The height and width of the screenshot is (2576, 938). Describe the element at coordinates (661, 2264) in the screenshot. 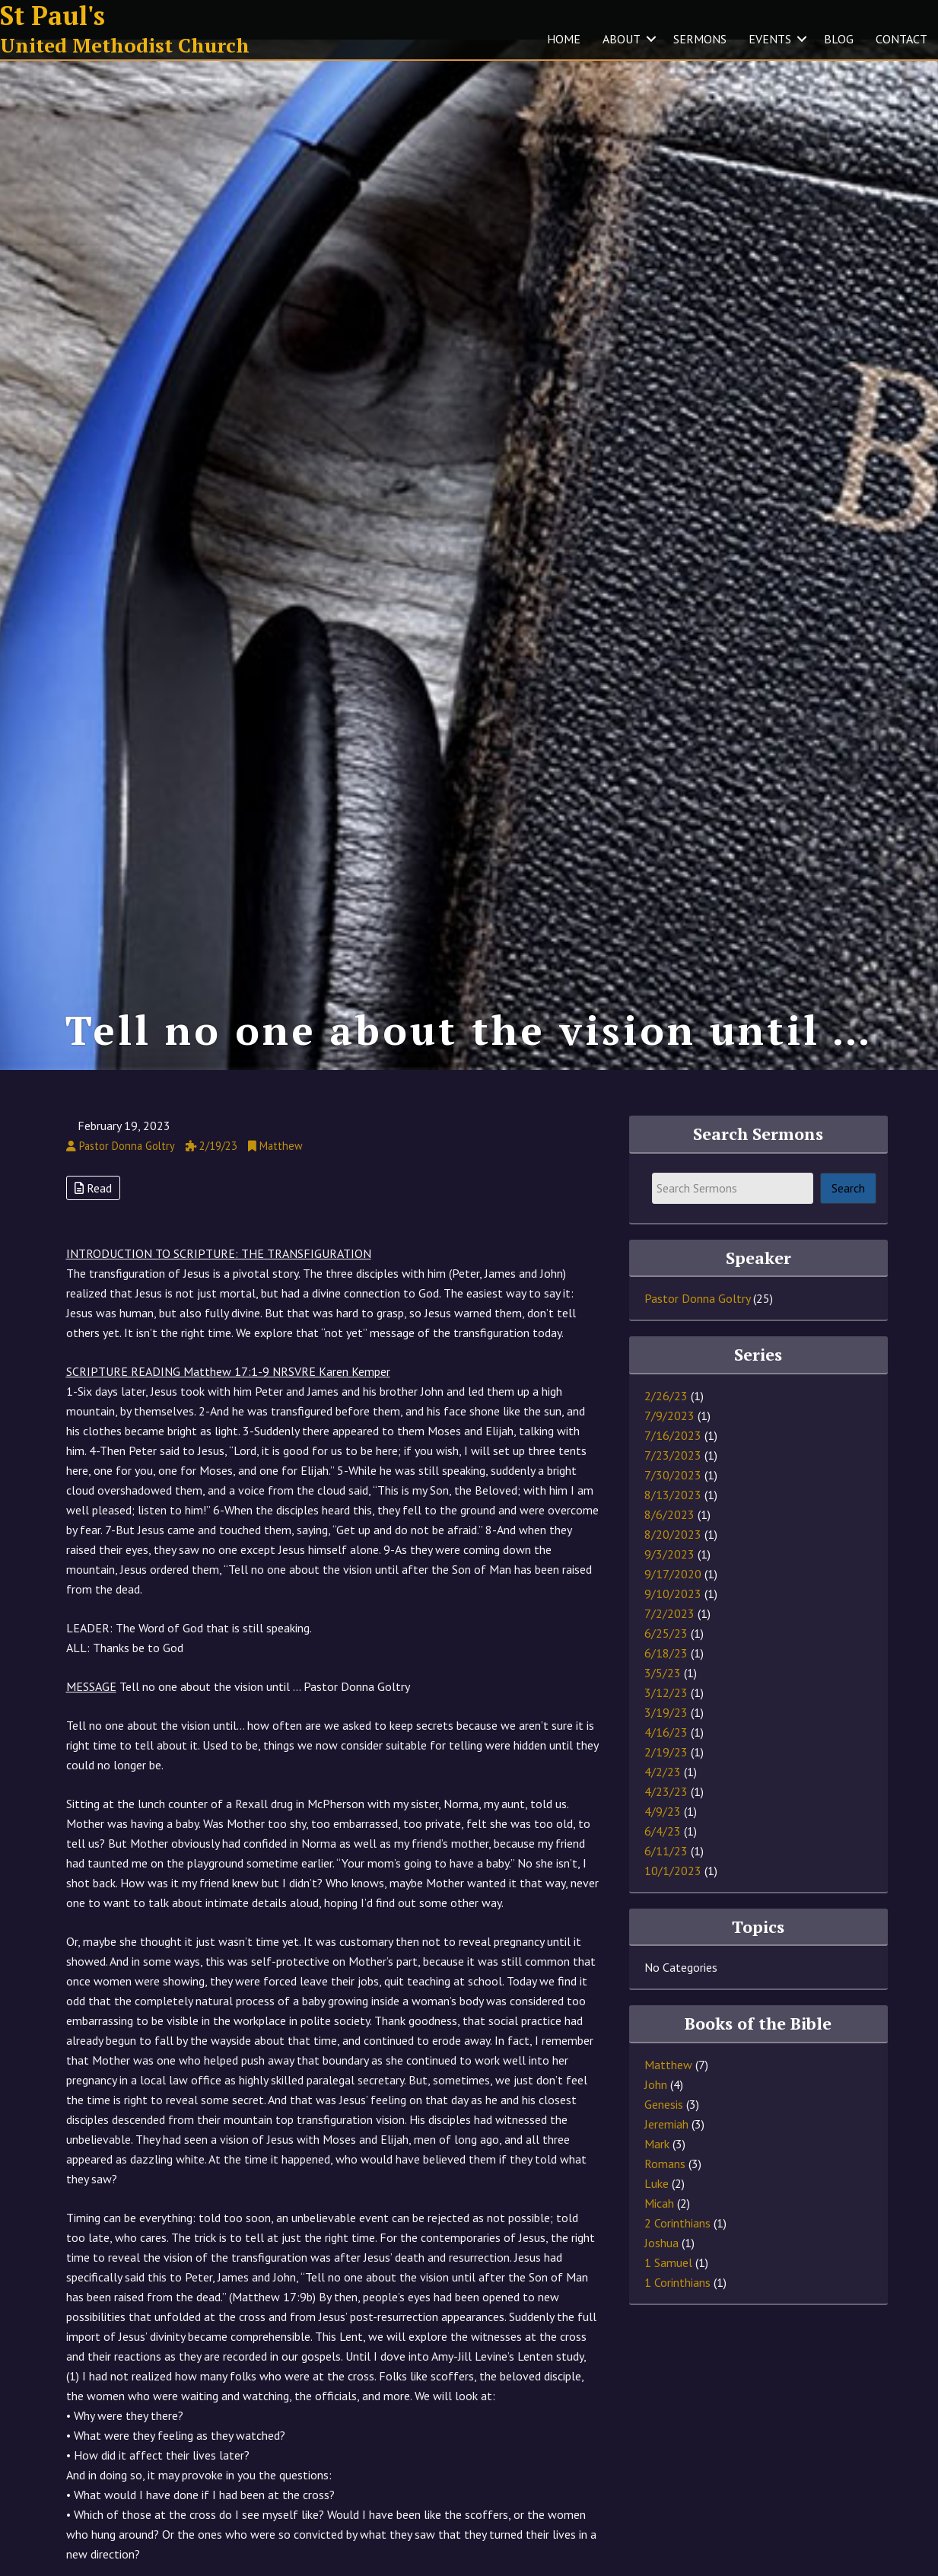

I see `Joshua` at that location.